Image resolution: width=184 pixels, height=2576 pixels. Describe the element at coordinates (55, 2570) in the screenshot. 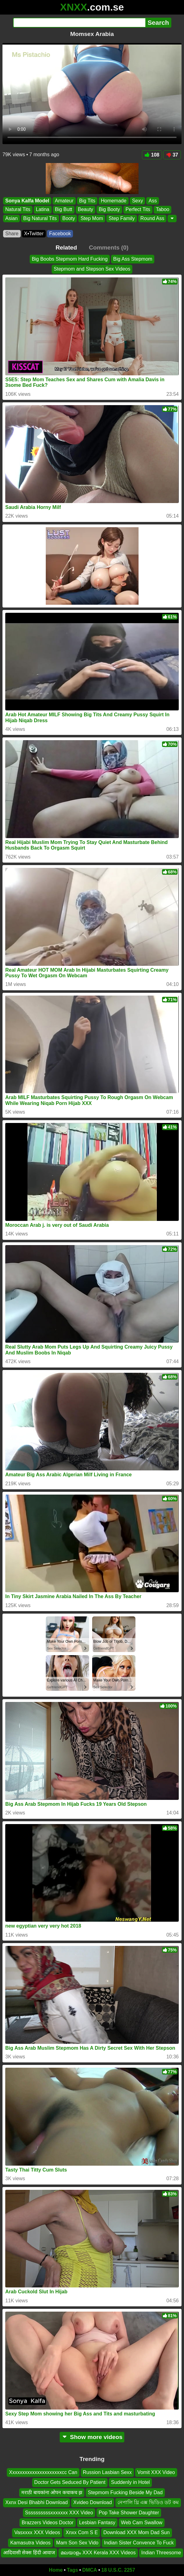

I see `Home` at that location.